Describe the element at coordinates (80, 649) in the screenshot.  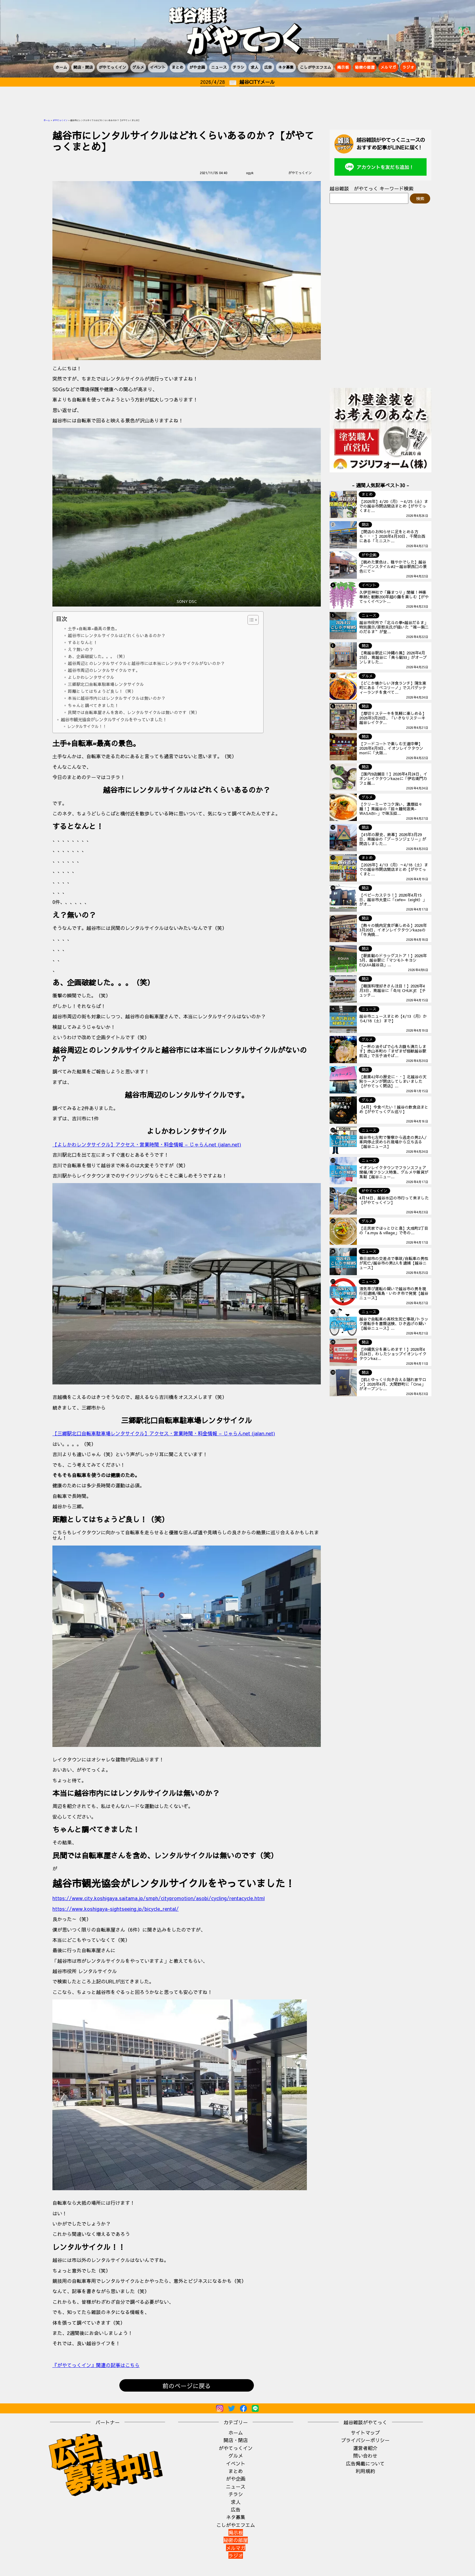
I see `え？無いの？` at that location.